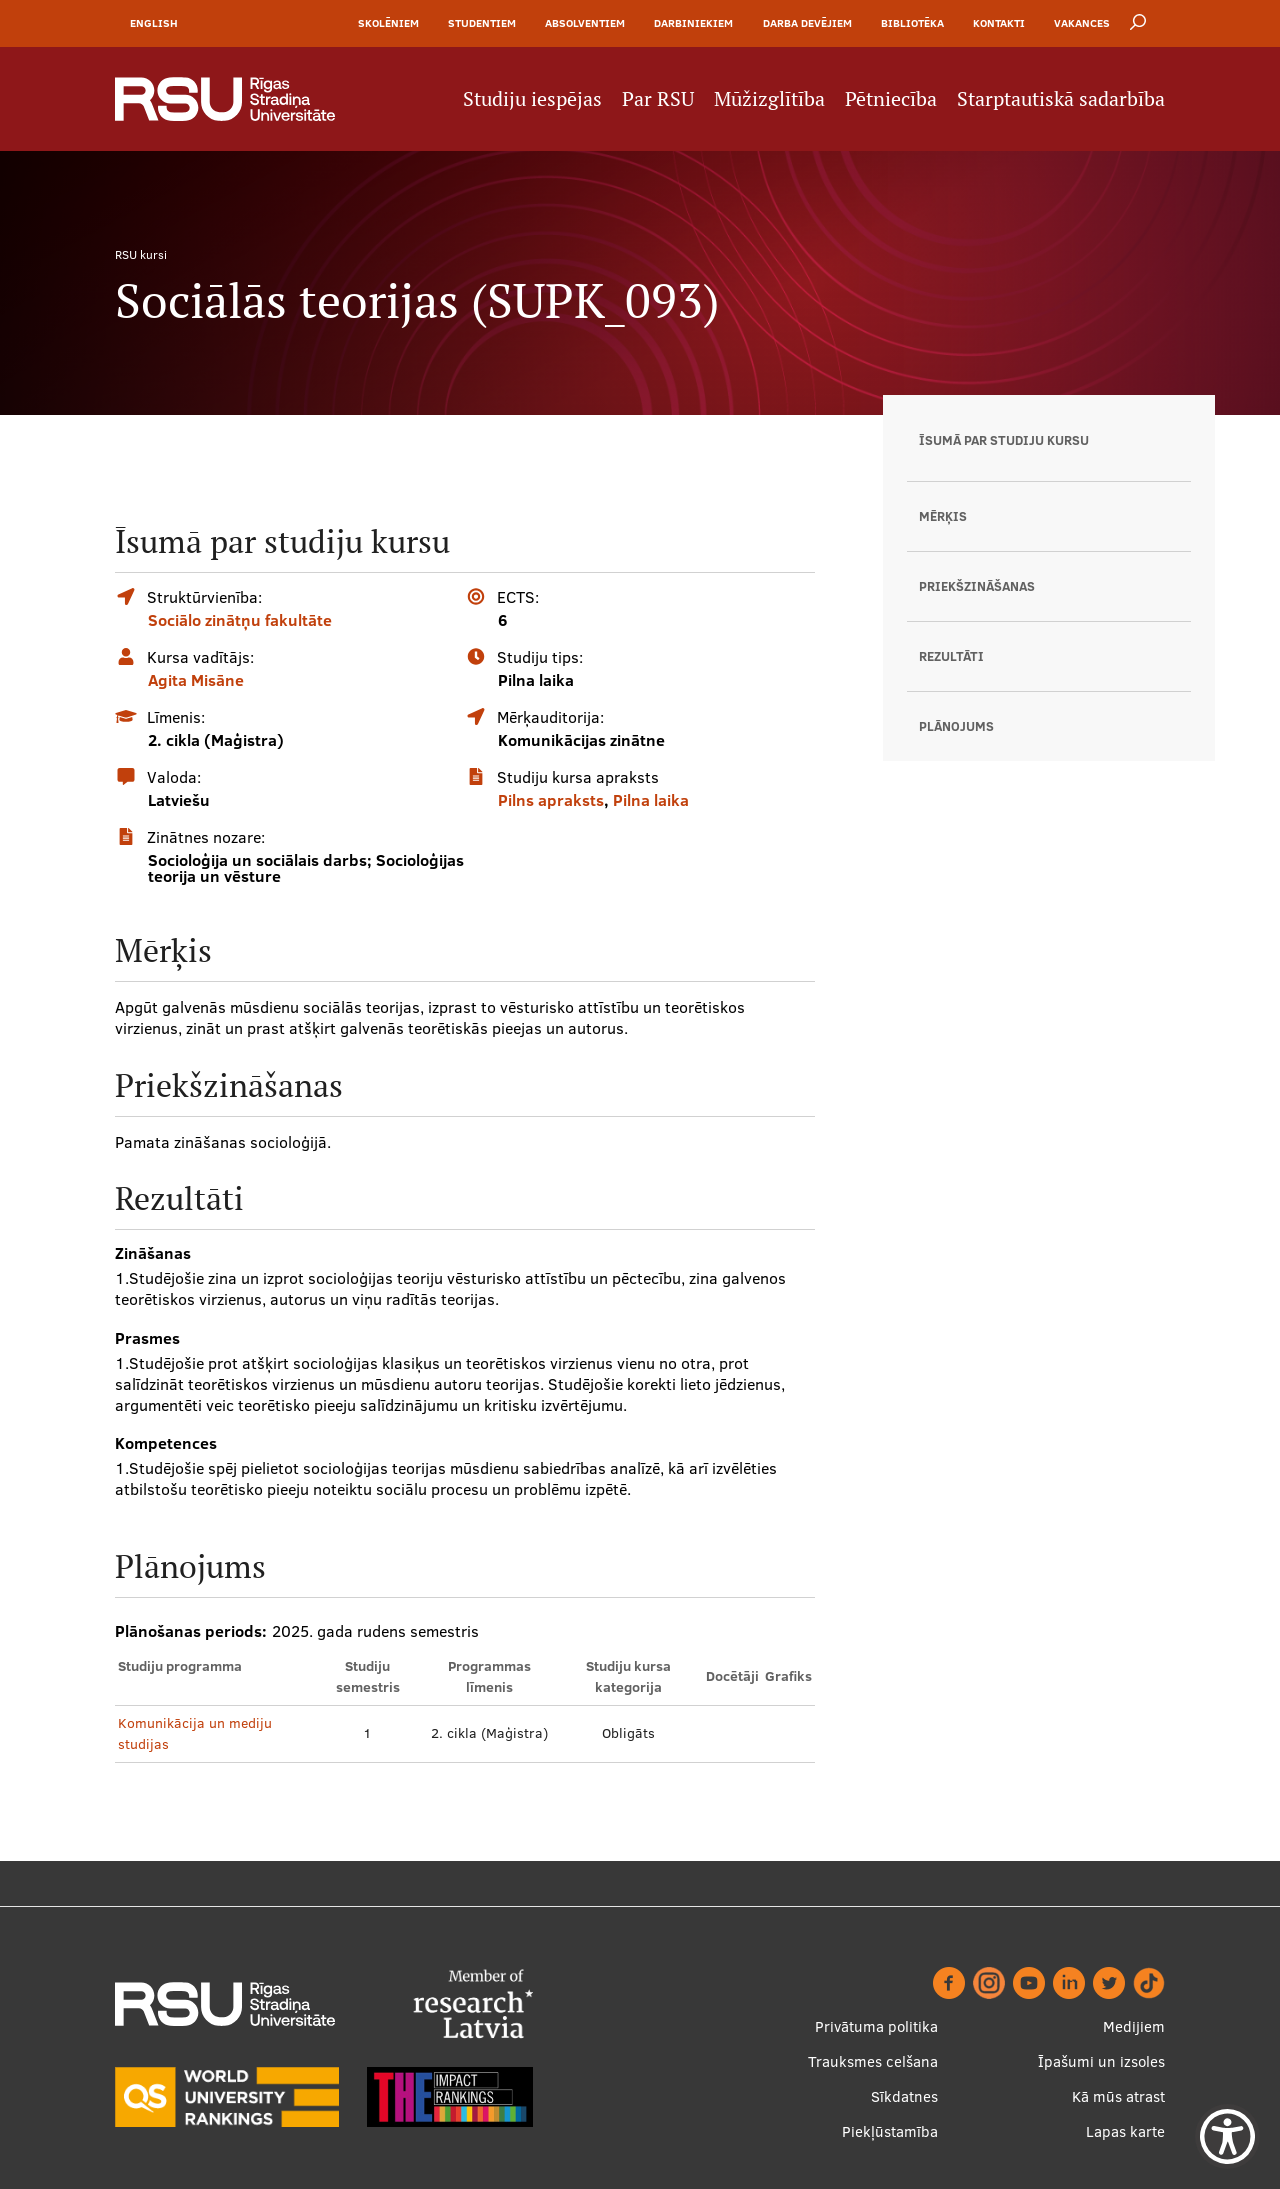 The width and height of the screenshot is (1280, 2189). Describe the element at coordinates (977, 586) in the screenshot. I see `Priekšzināšanas` at that location.